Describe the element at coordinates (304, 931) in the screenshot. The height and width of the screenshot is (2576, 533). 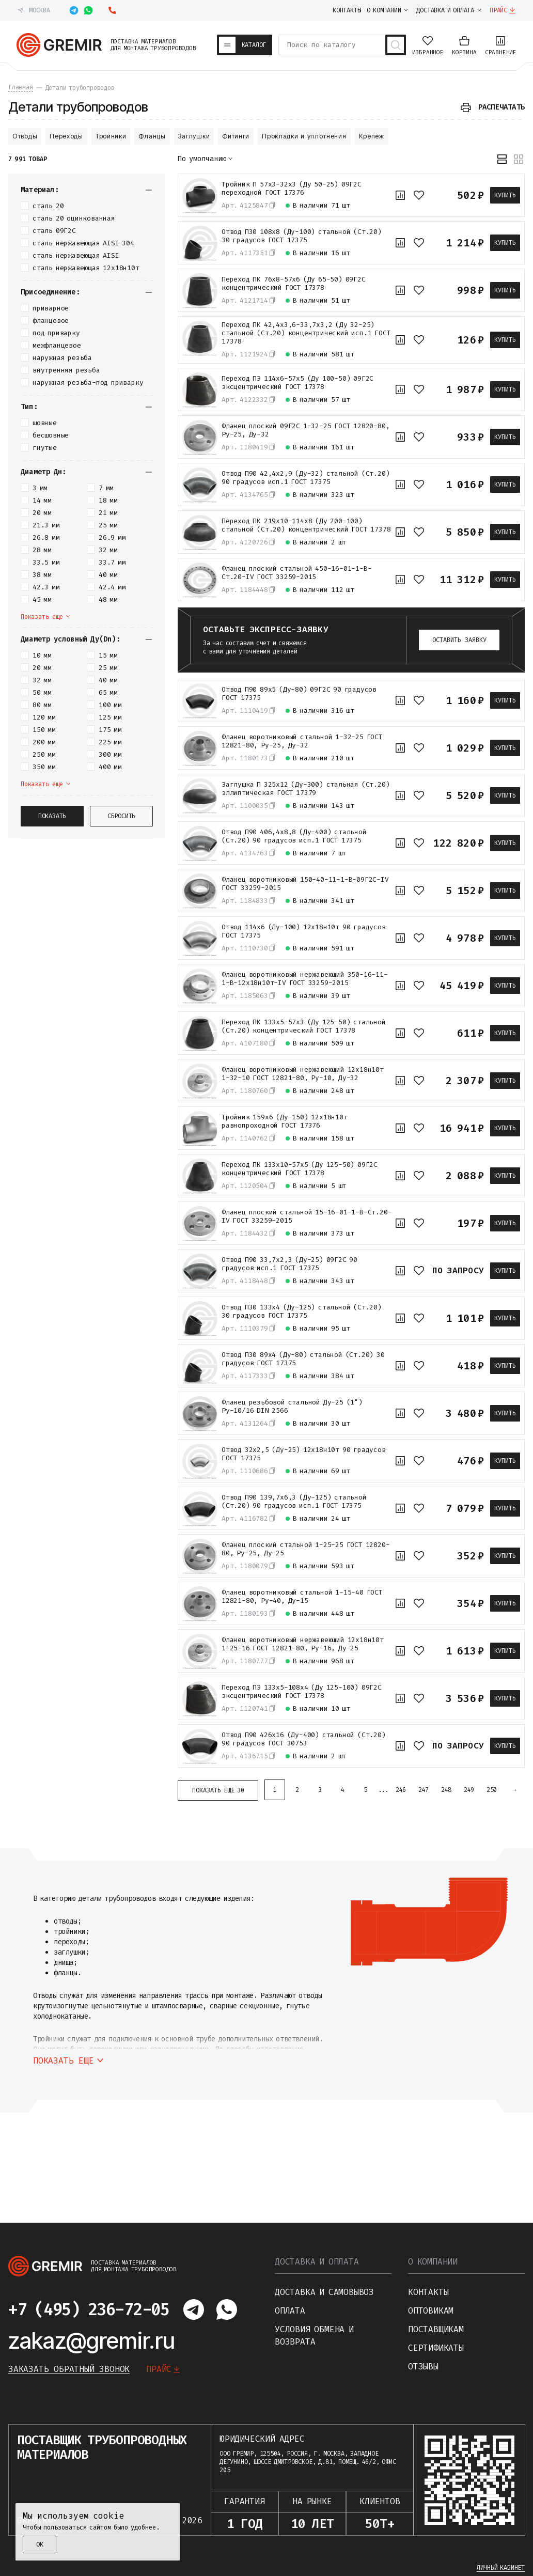
I see `Отвод 114х6 (Ду-100) 12х18н10т 90 градусов ГОСТ 17375` at that location.